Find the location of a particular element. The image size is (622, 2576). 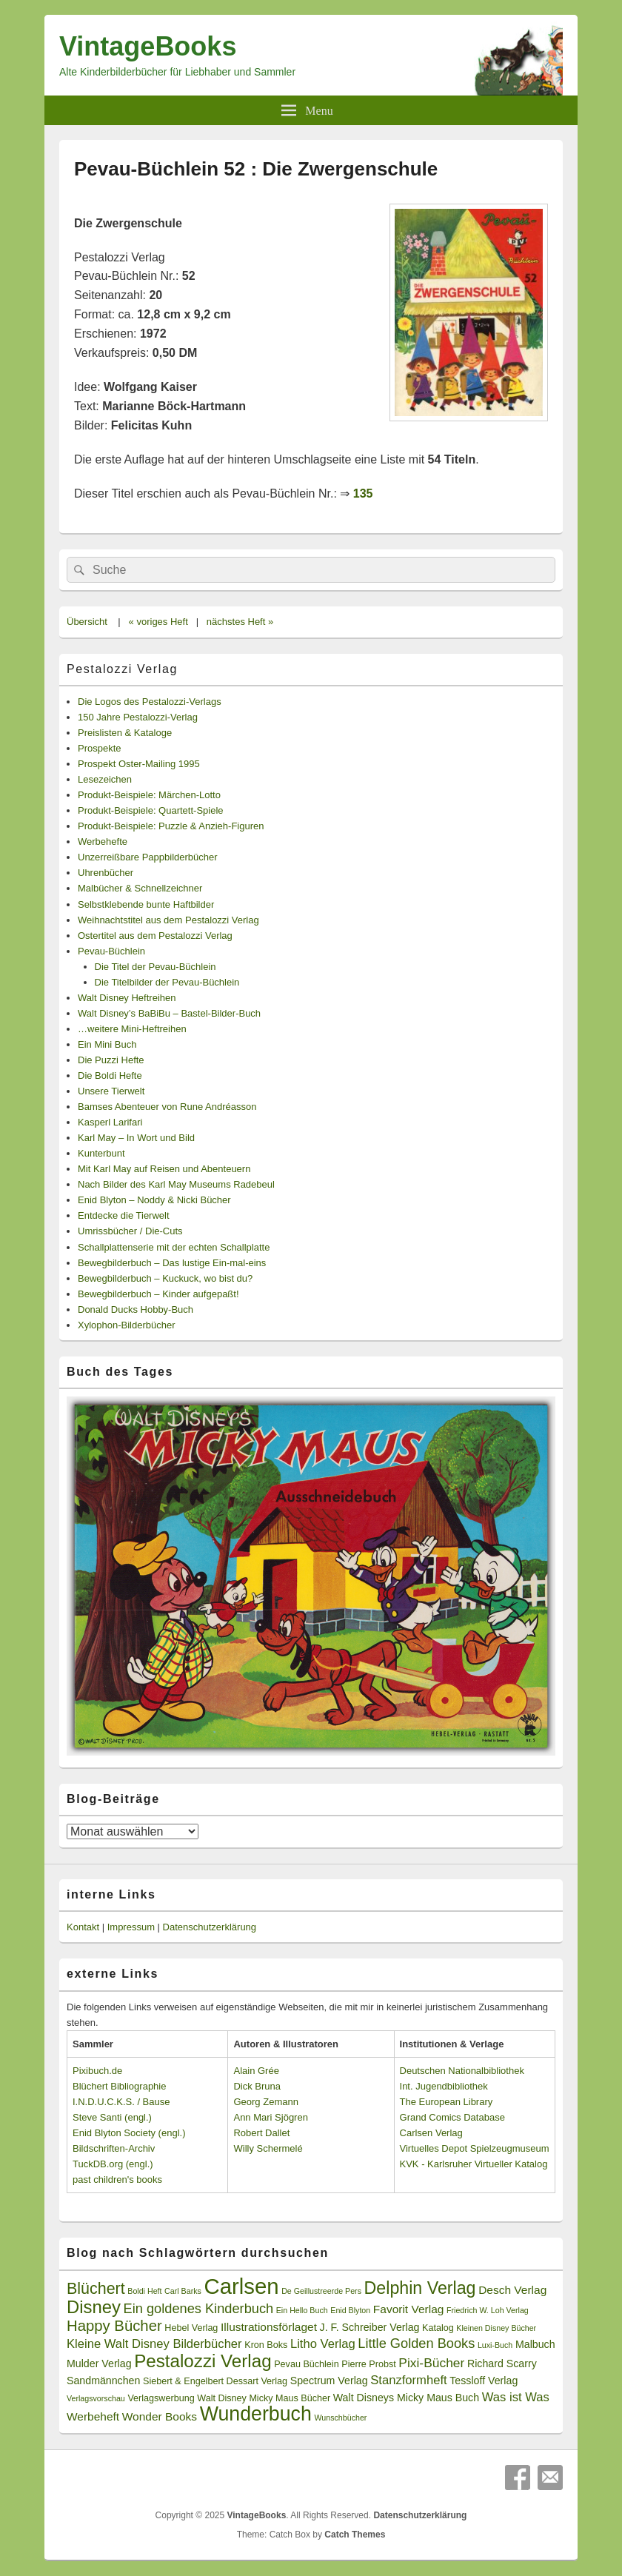

Kasperl Larifari is located at coordinates (110, 1122).